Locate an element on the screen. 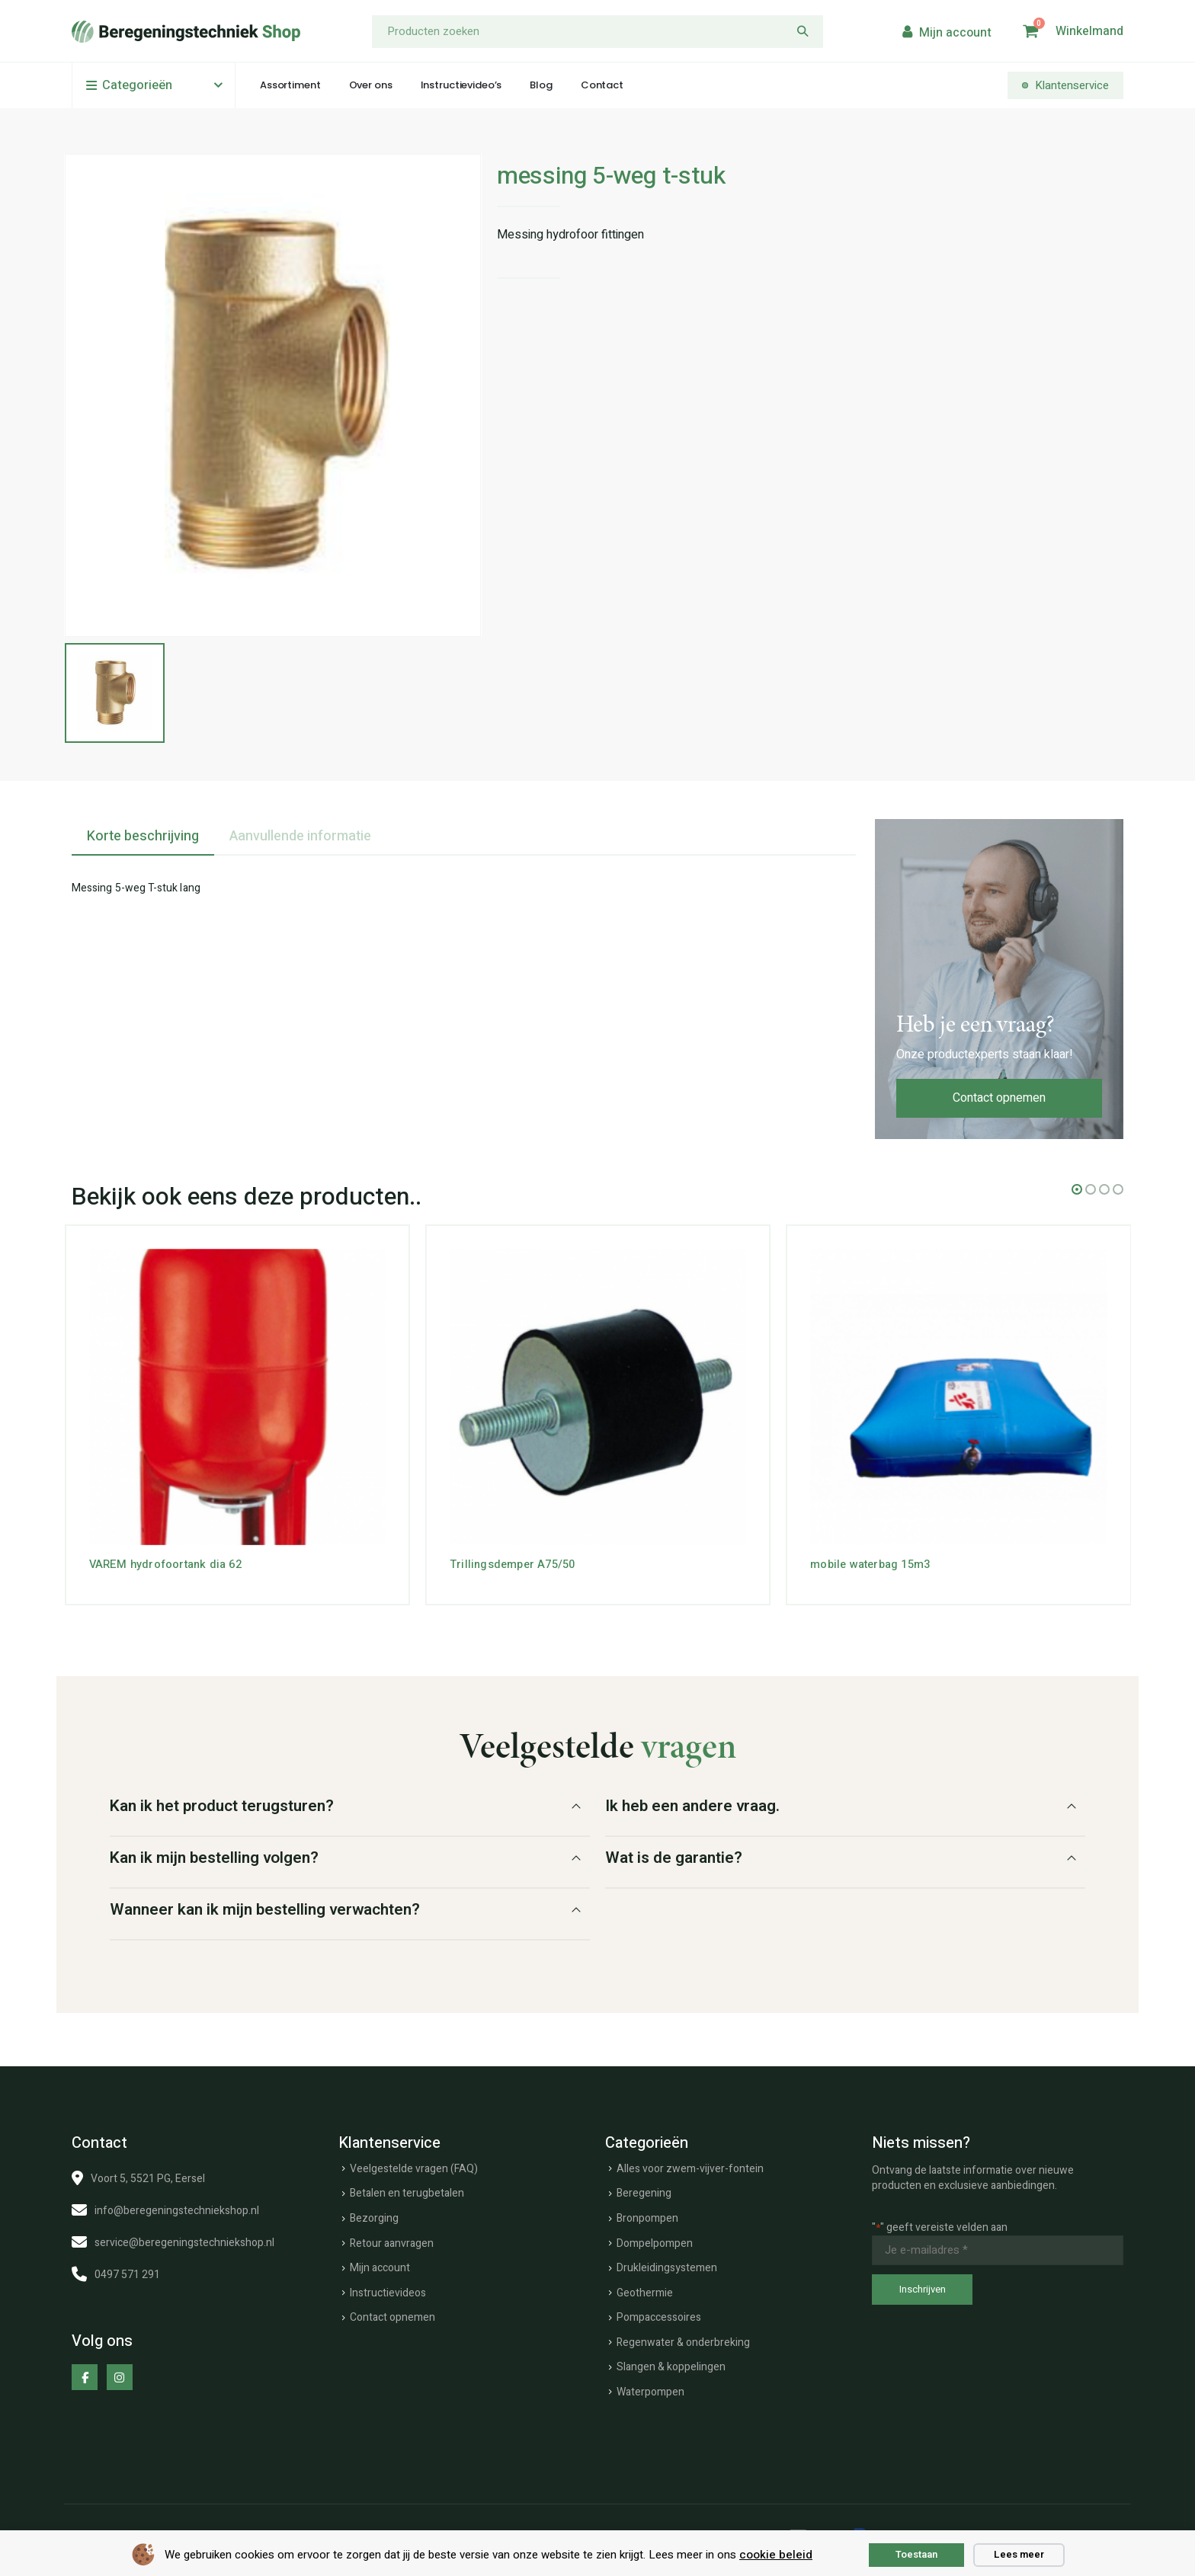 The width and height of the screenshot is (1195, 2576). Drukleidingsystemen is located at coordinates (667, 2264).